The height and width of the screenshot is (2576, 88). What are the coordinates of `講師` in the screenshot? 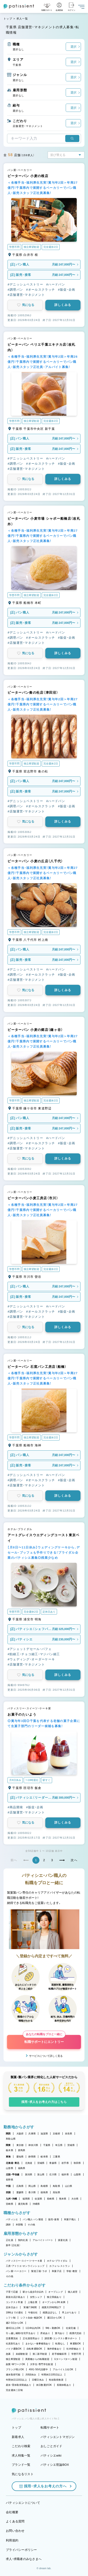 It's located at (8, 2224).